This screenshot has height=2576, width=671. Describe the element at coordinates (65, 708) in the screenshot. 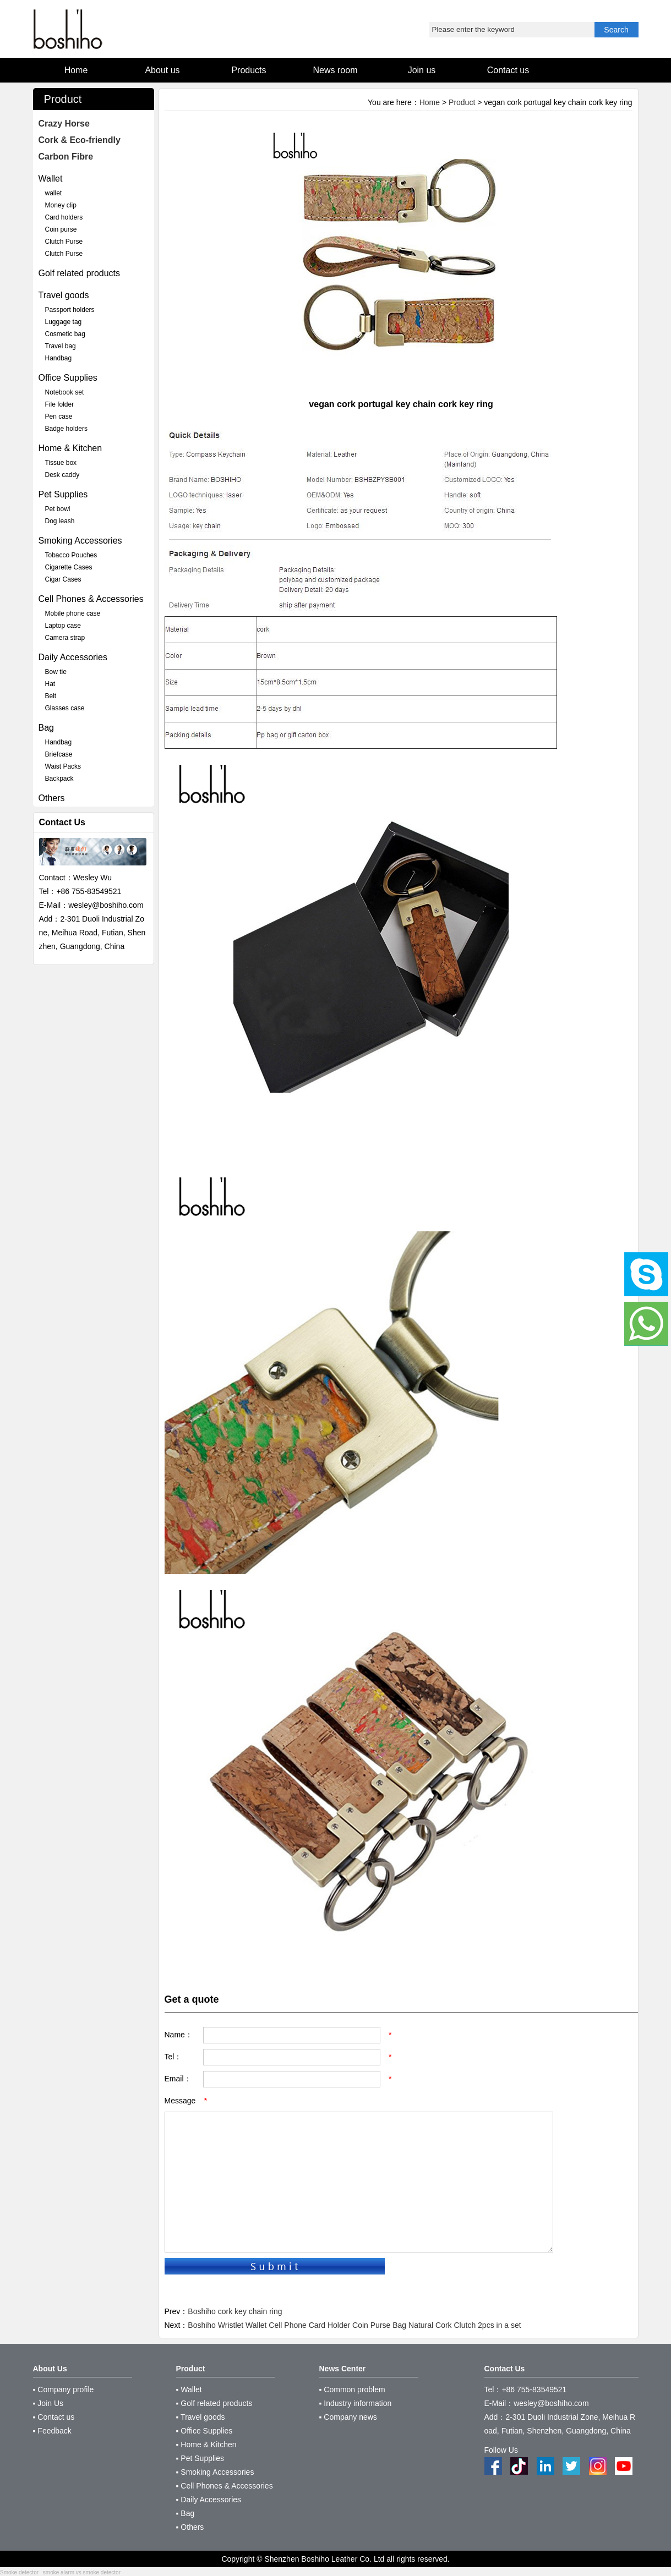

I see `Glasses case` at that location.